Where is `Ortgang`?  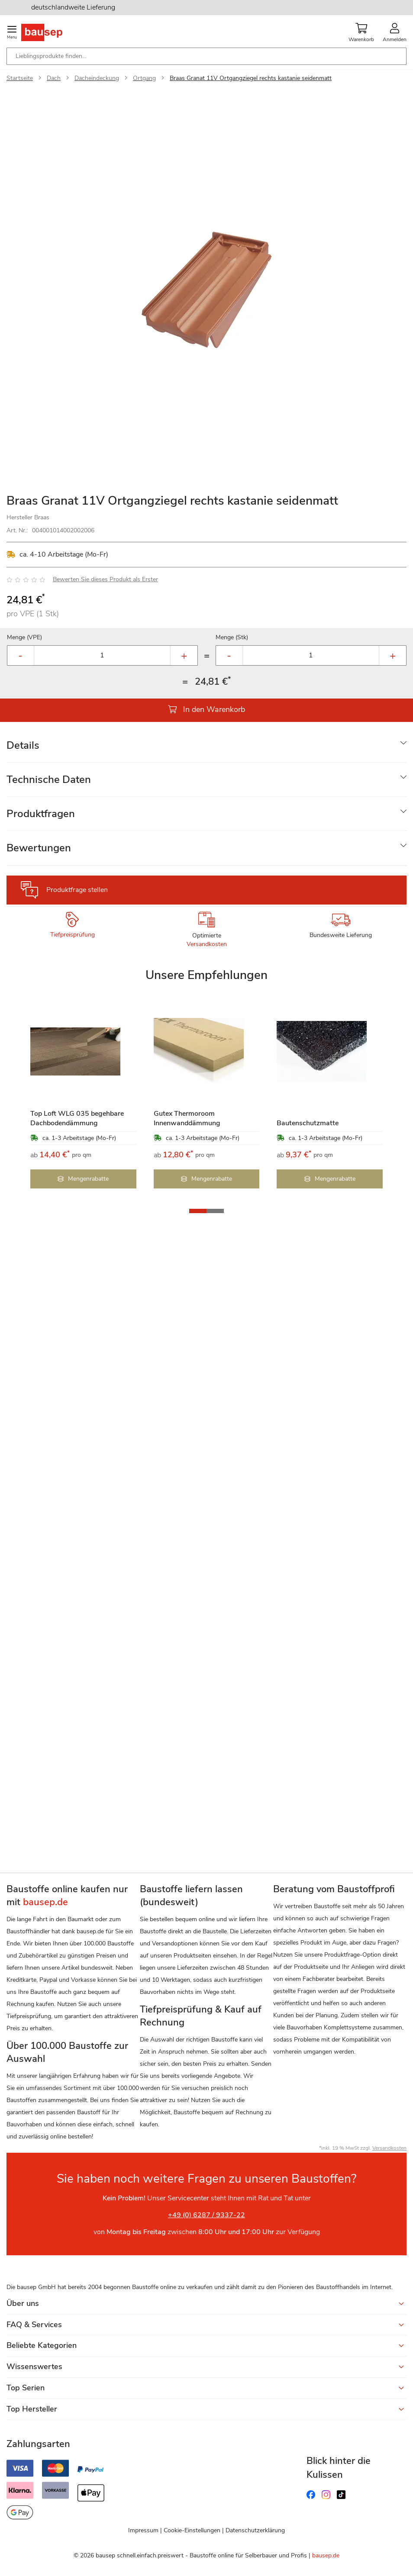 Ortgang is located at coordinates (144, 78).